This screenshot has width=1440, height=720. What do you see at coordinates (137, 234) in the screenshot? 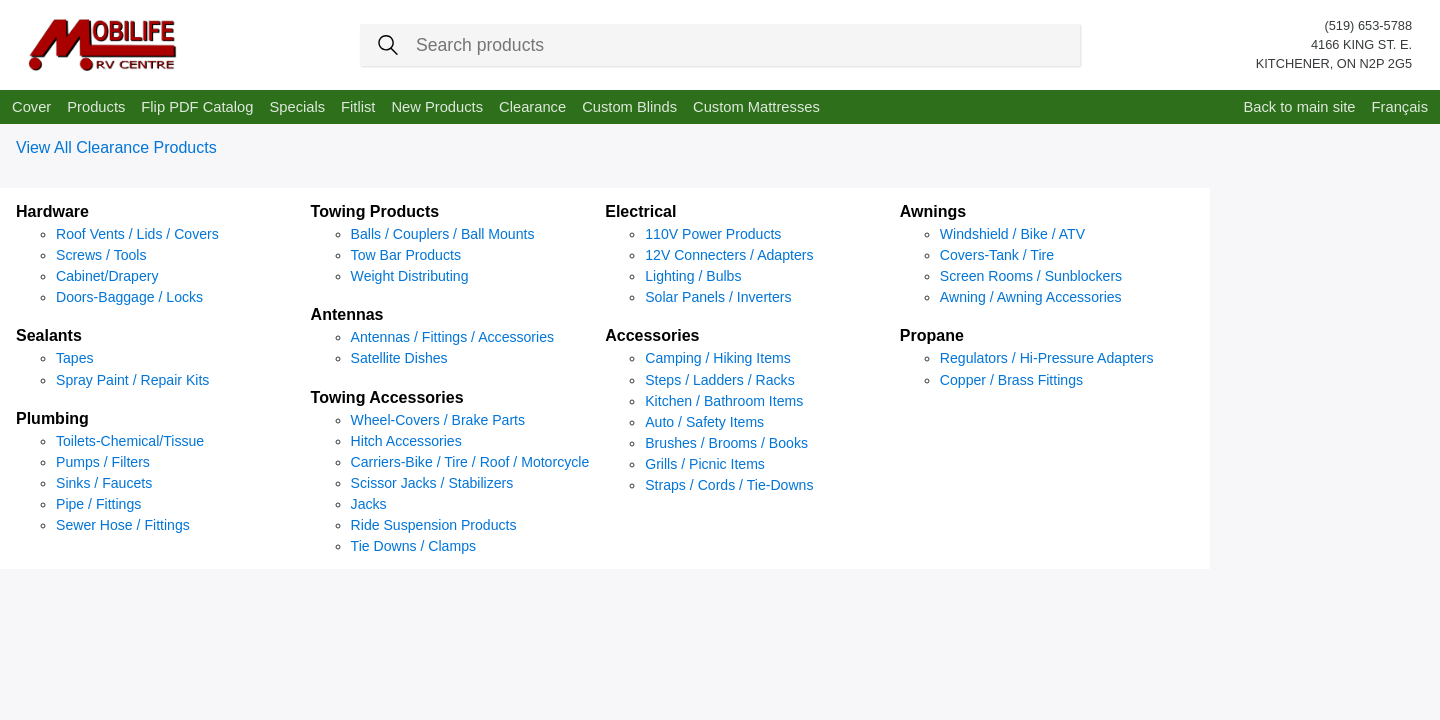
I see `Roof Vents / Lids / Covers` at bounding box center [137, 234].